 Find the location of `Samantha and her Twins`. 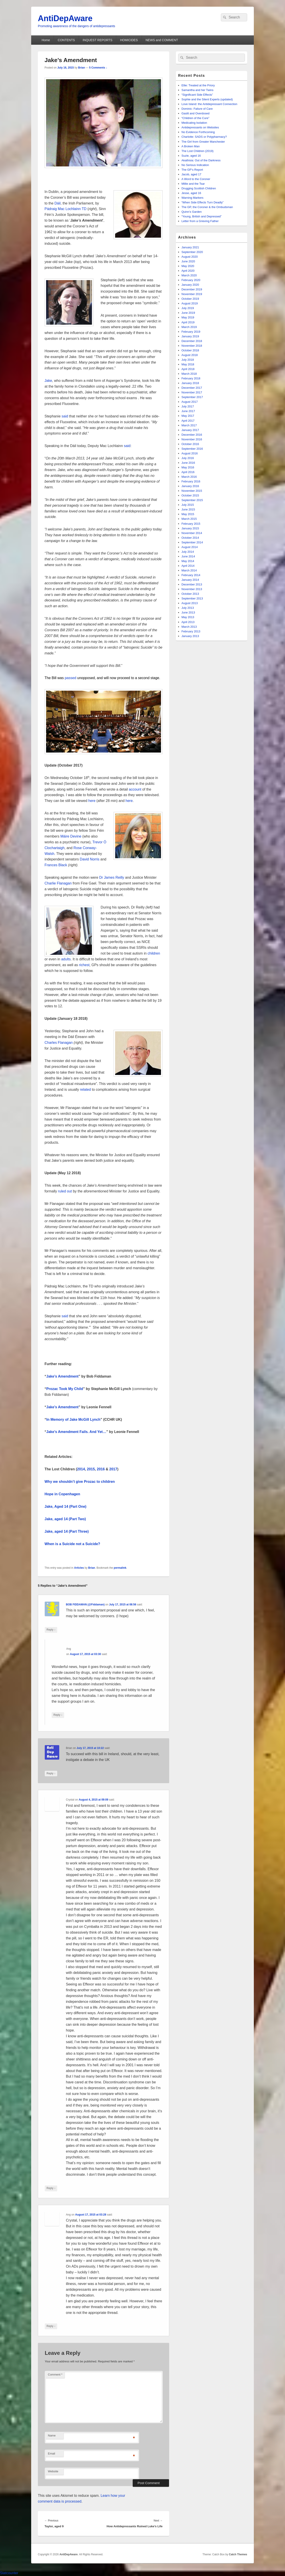

Samantha and her Twins is located at coordinates (197, 90).